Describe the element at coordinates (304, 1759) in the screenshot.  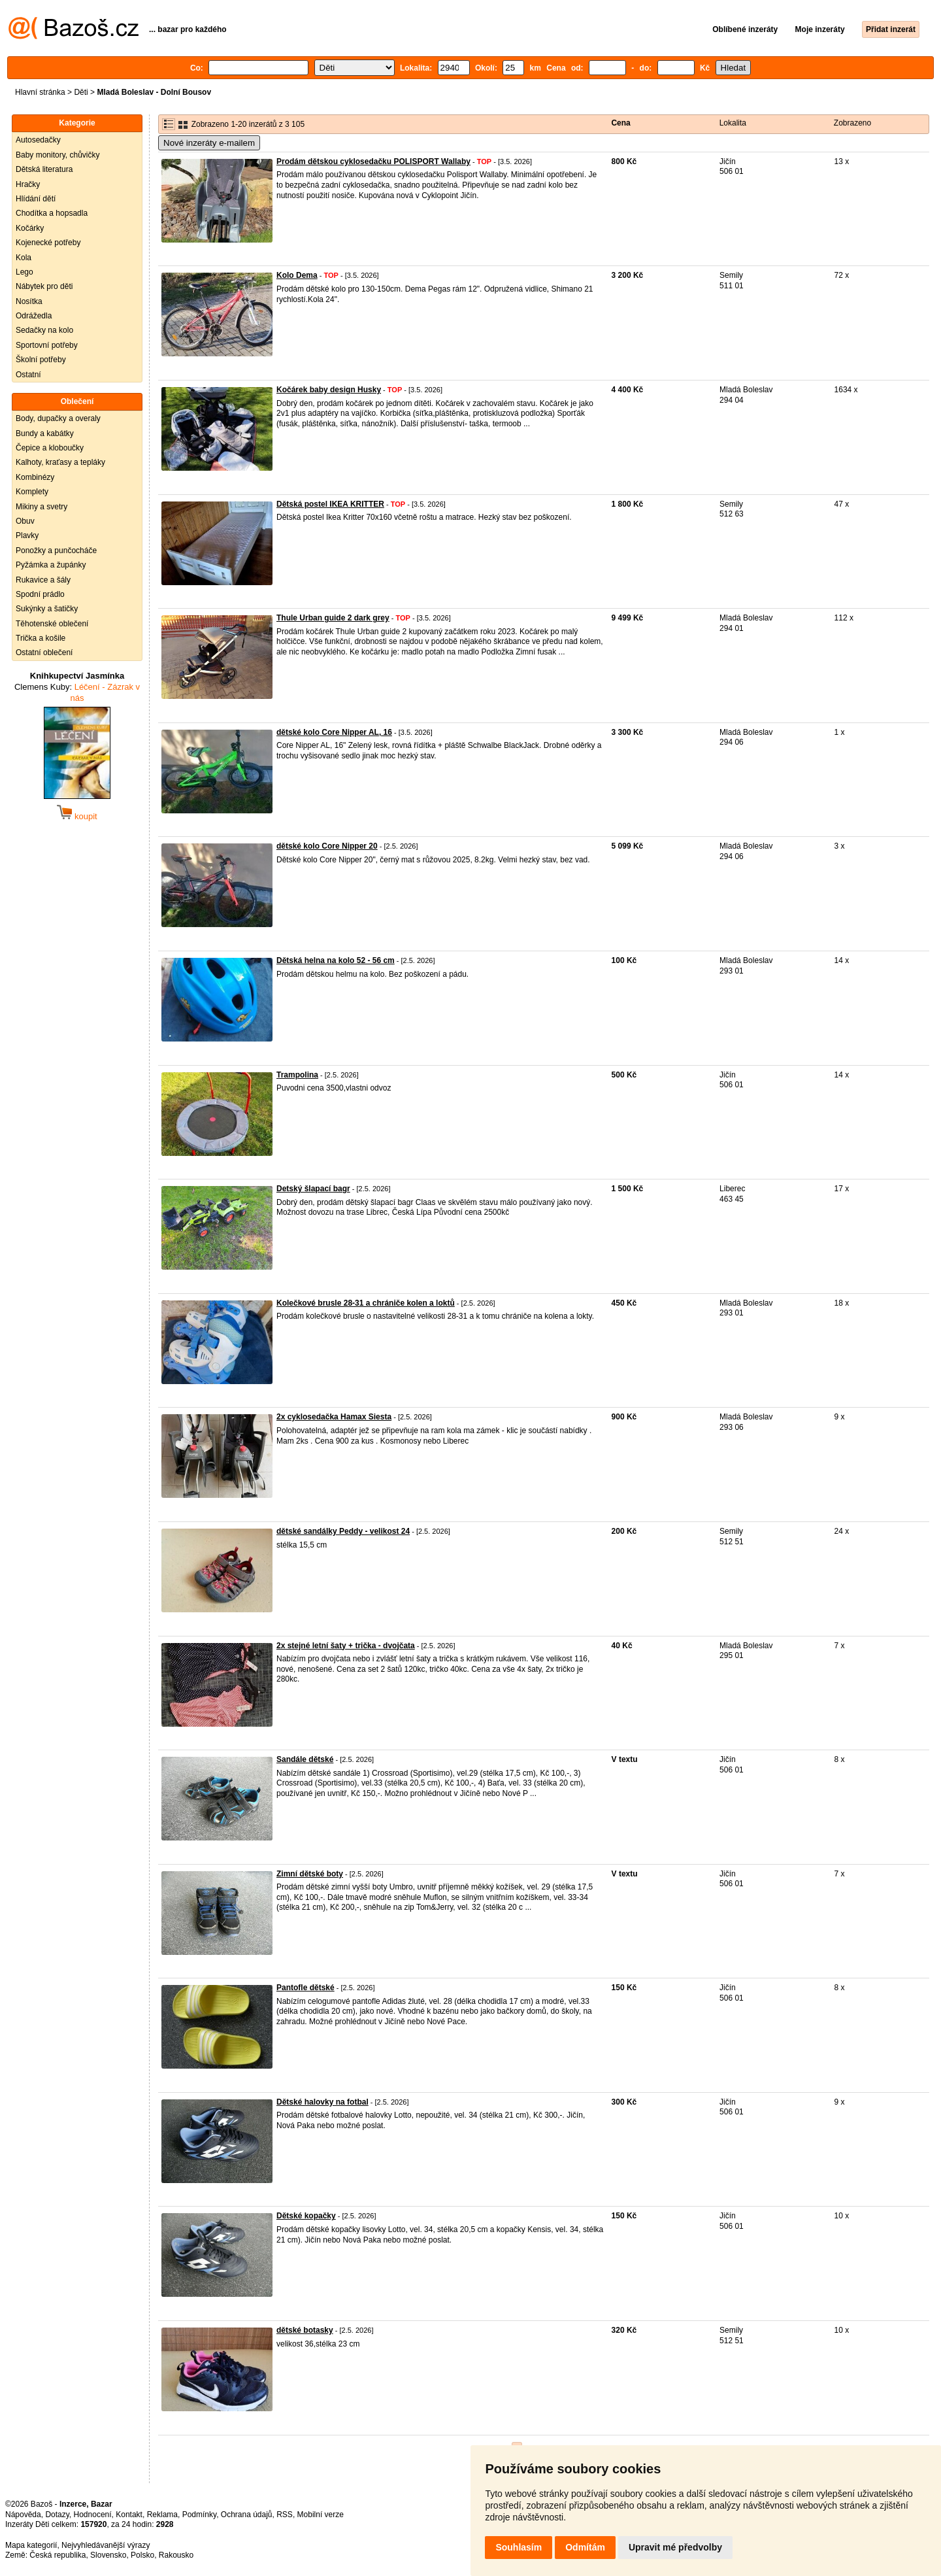
I see `Sandále dětské` at that location.